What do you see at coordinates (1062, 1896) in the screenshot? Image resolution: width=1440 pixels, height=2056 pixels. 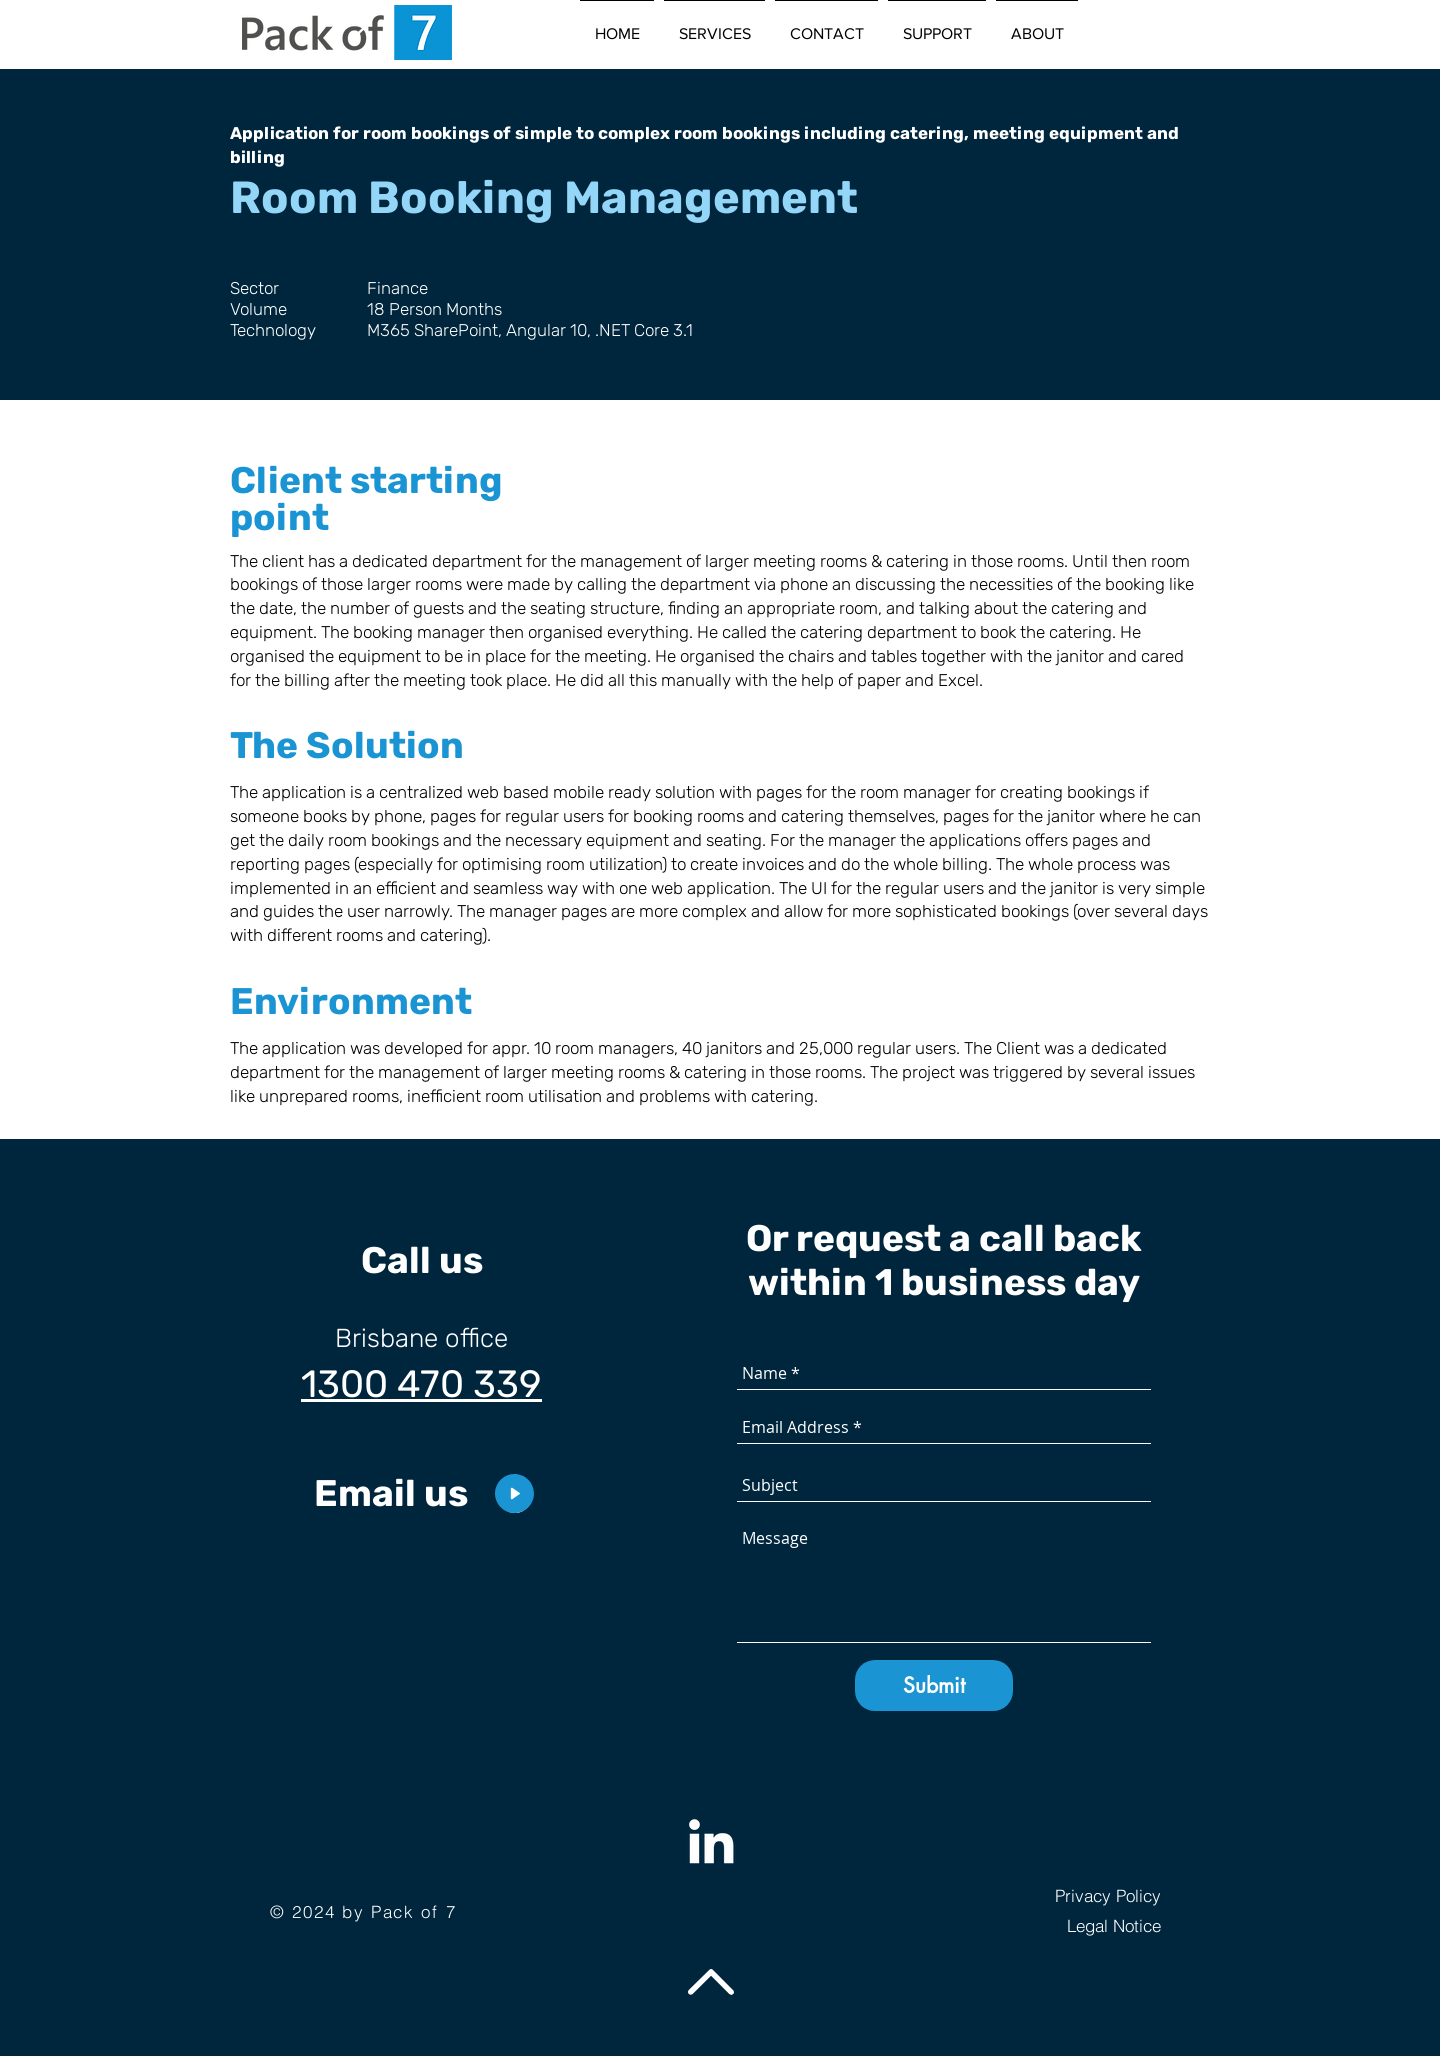 I see `[Privacy Policy]` at bounding box center [1062, 1896].